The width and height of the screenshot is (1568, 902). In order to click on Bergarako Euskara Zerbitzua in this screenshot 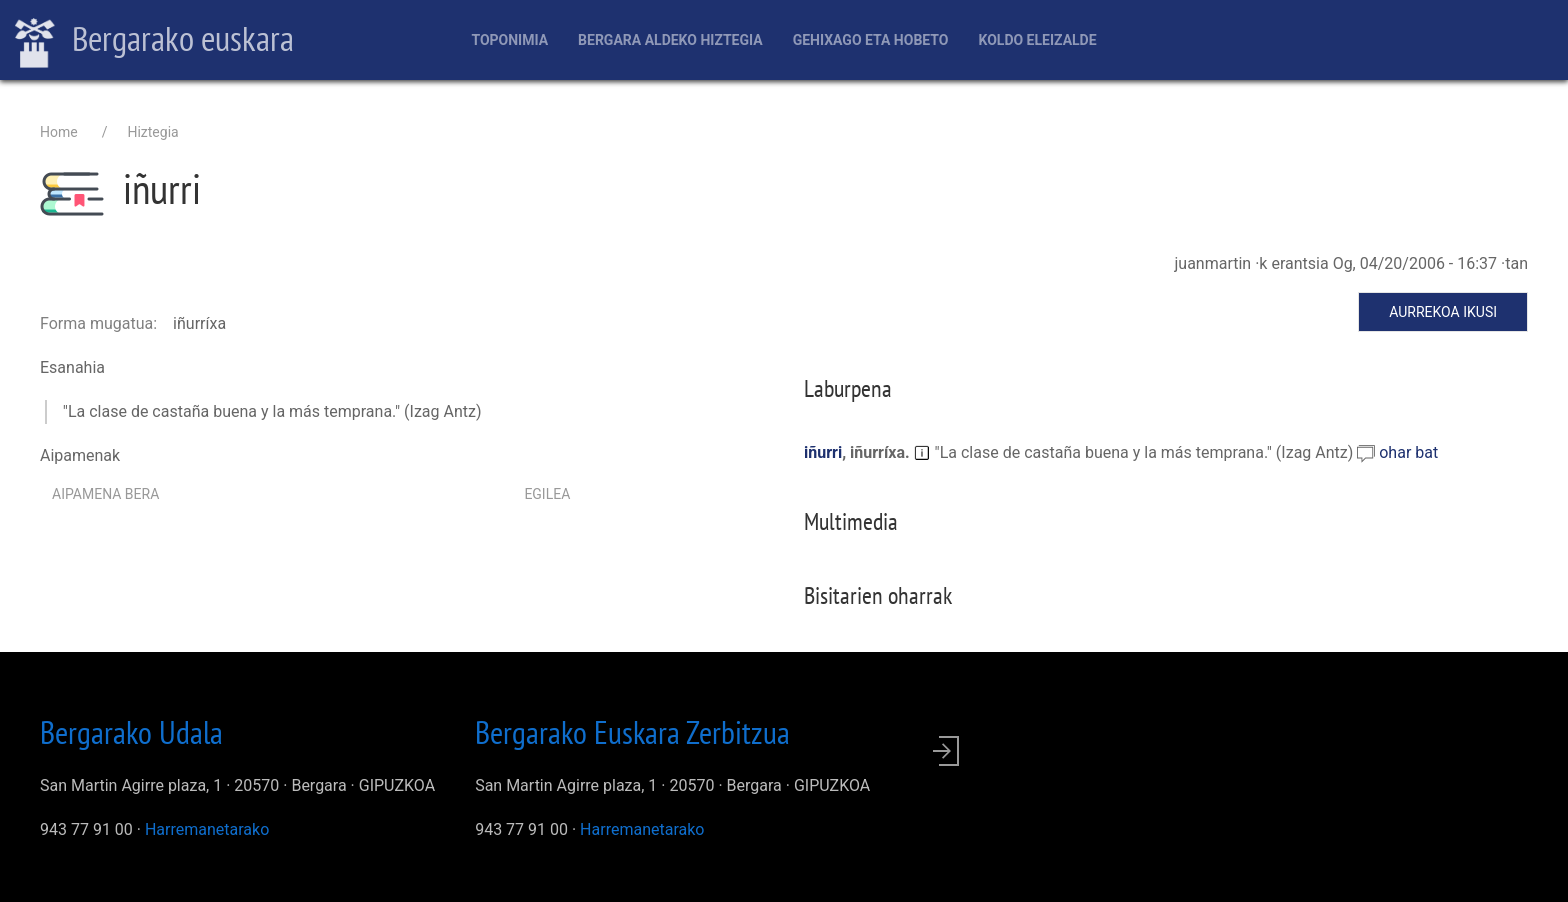, I will do `click(632, 732)`.